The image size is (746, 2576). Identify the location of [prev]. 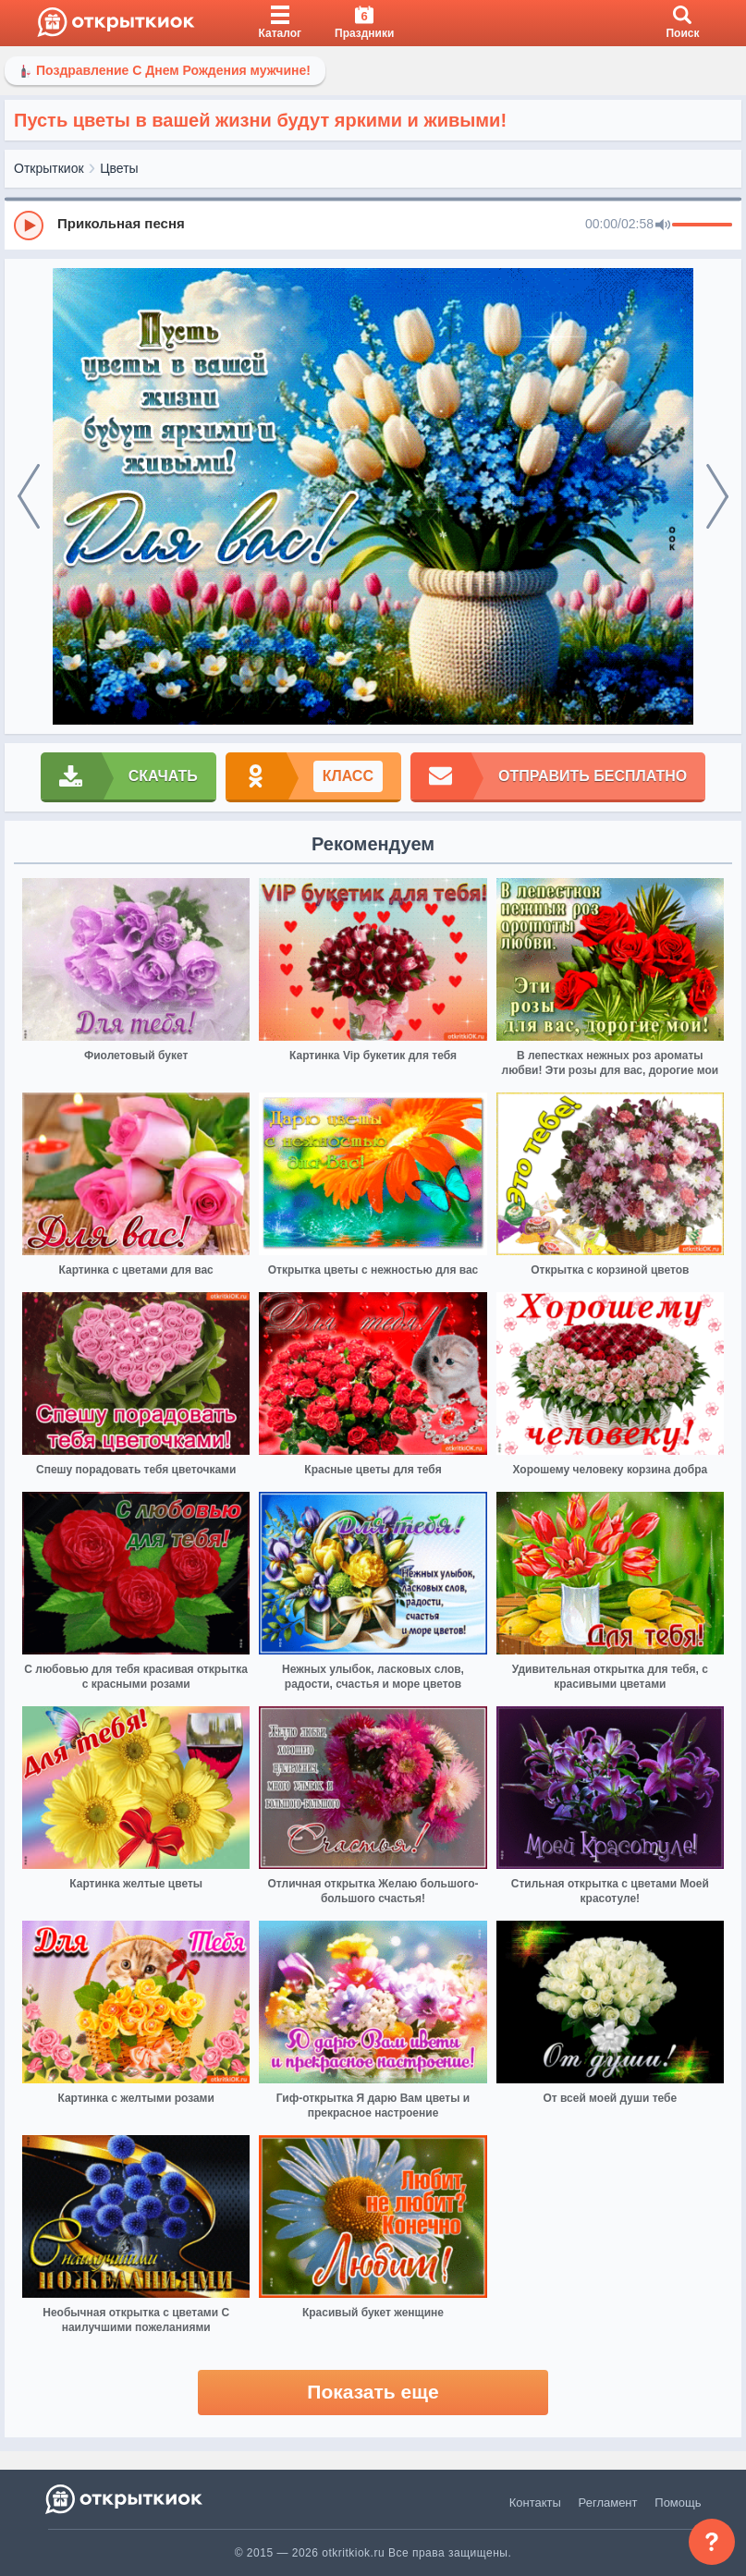
(28, 497).